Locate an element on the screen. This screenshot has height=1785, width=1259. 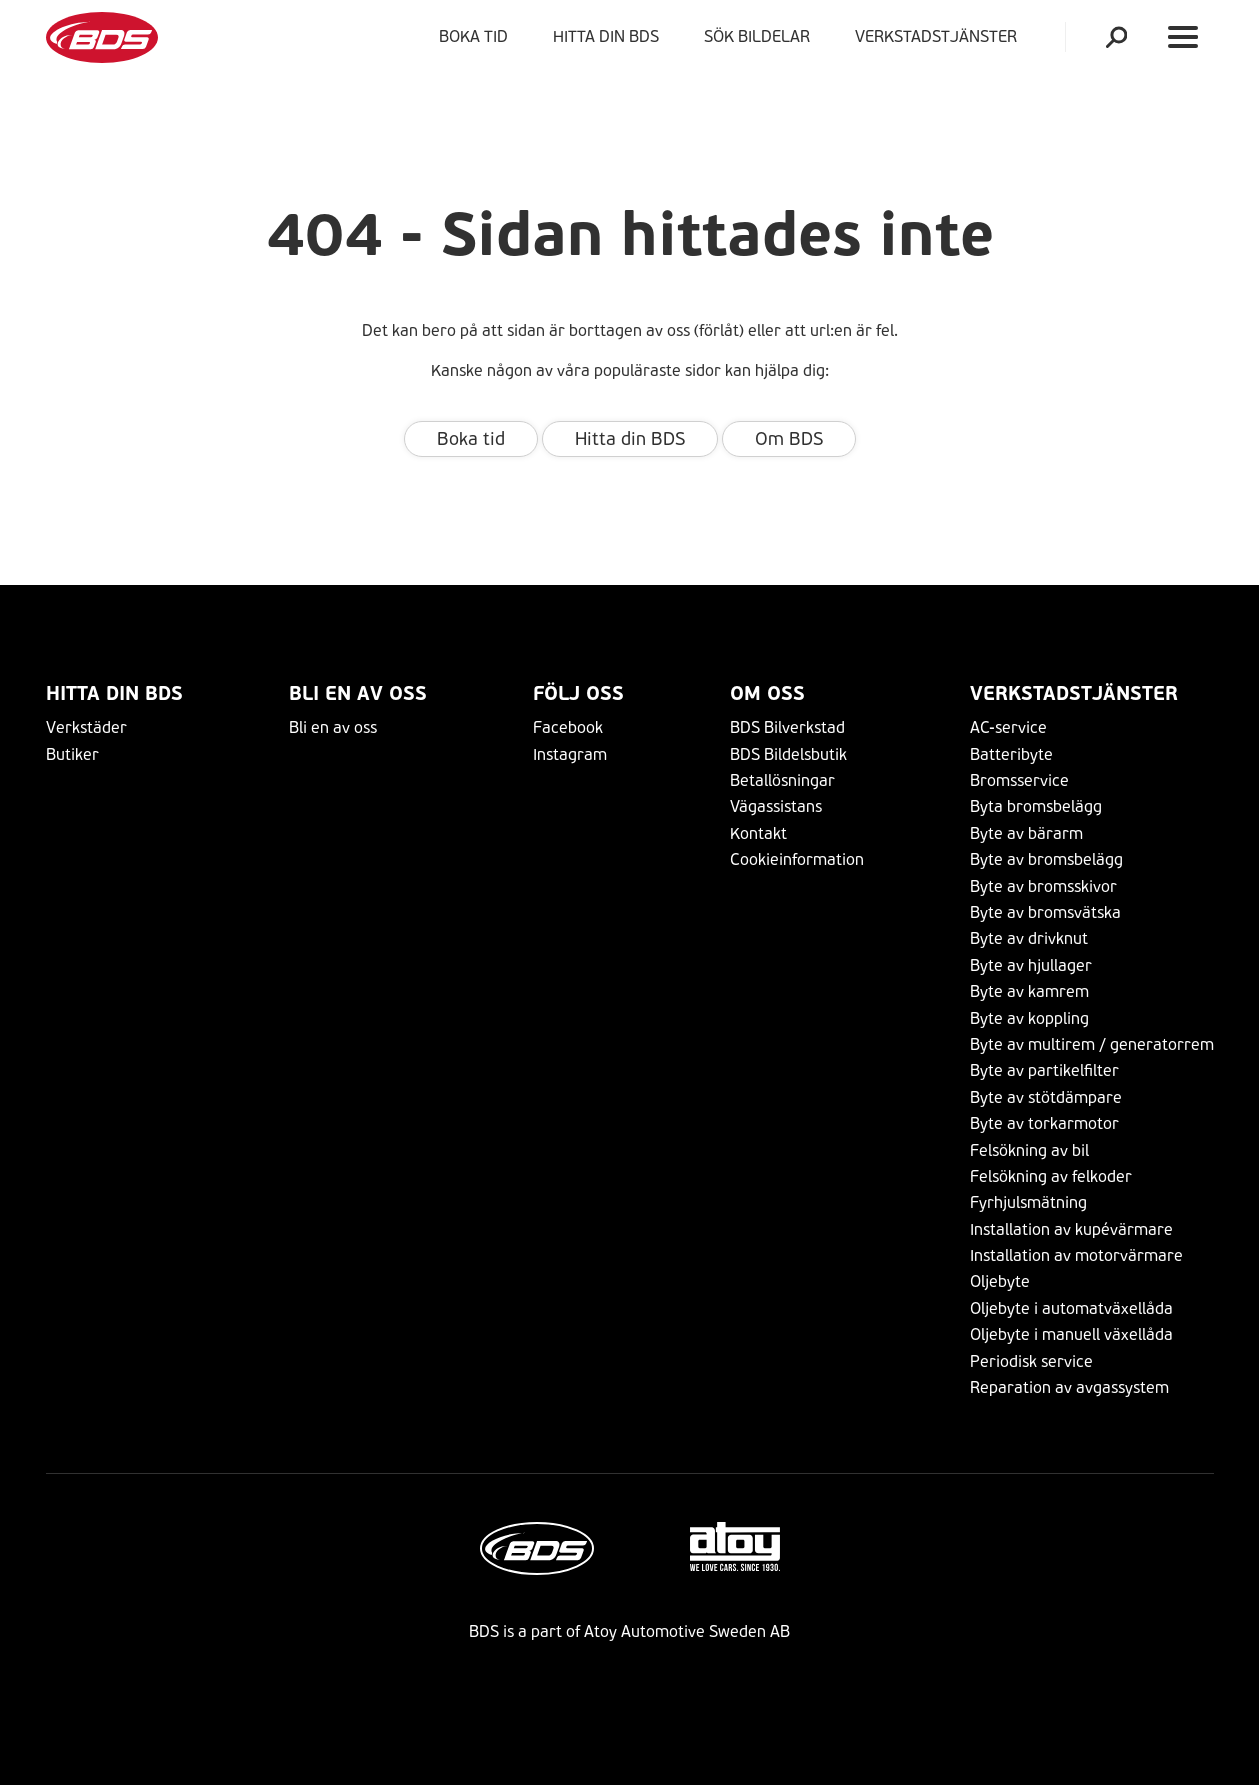
Byte av bromsbelägg is located at coordinates (1046, 859).